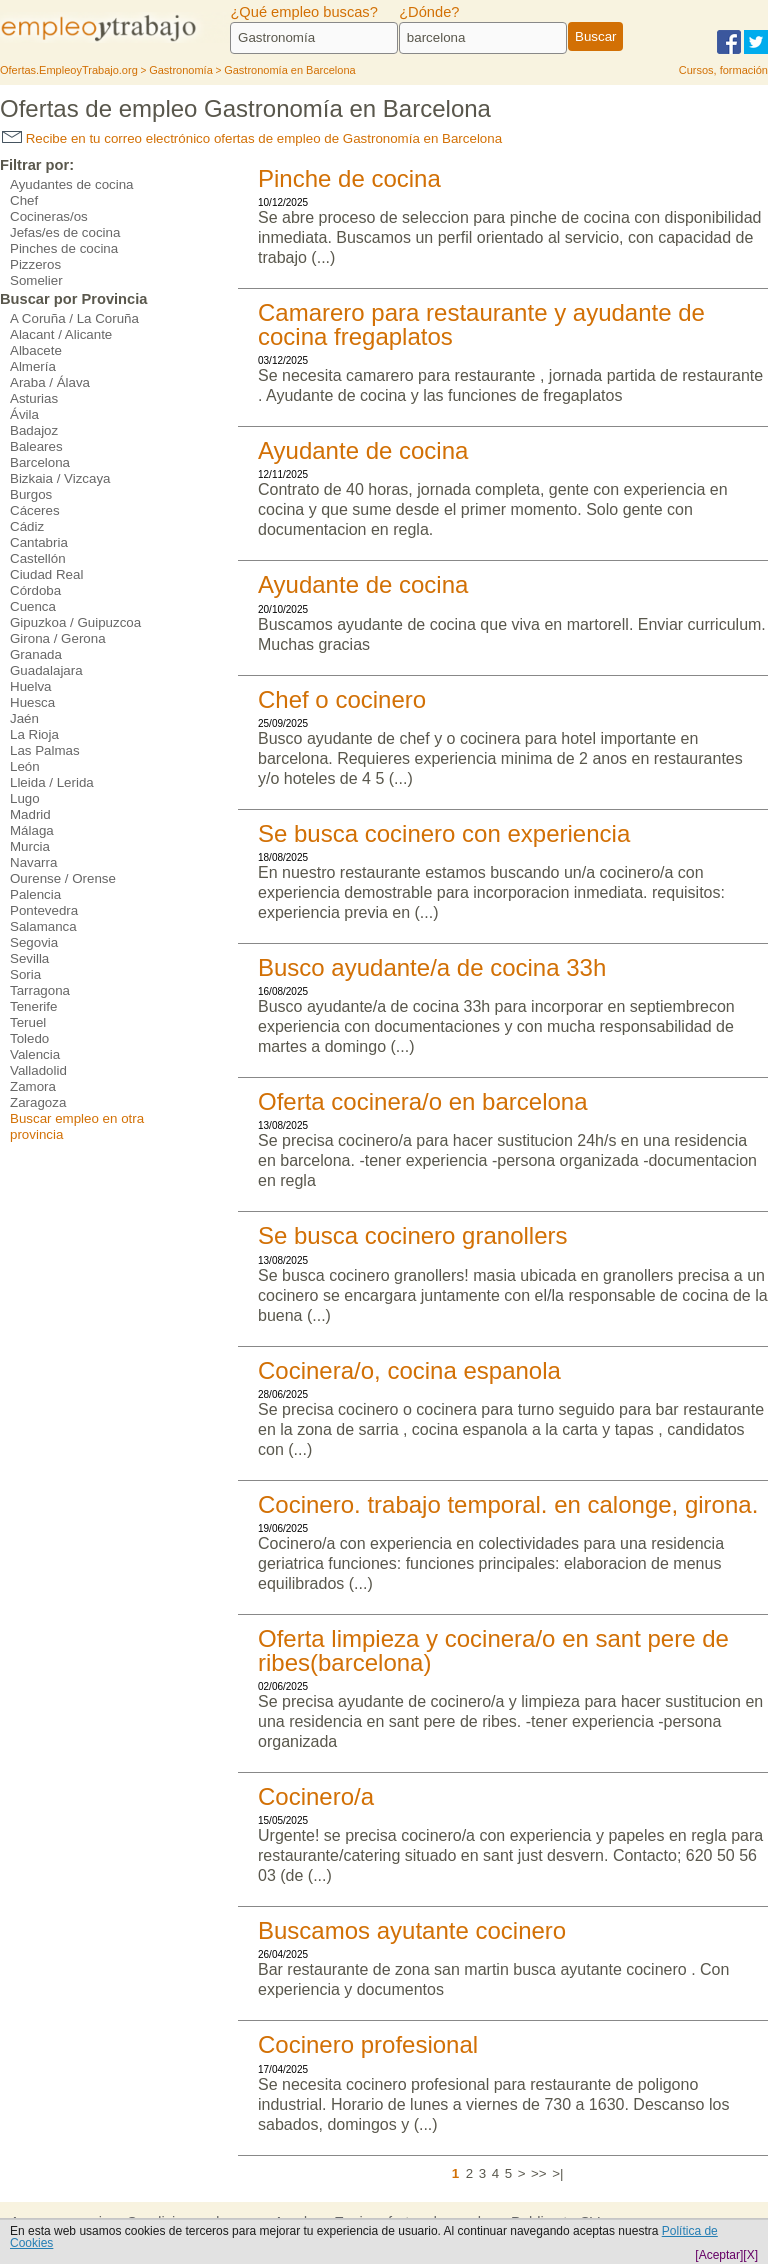 This screenshot has height=2264, width=768. I want to click on ¿Qué empleo buscas?, so click(303, 12).